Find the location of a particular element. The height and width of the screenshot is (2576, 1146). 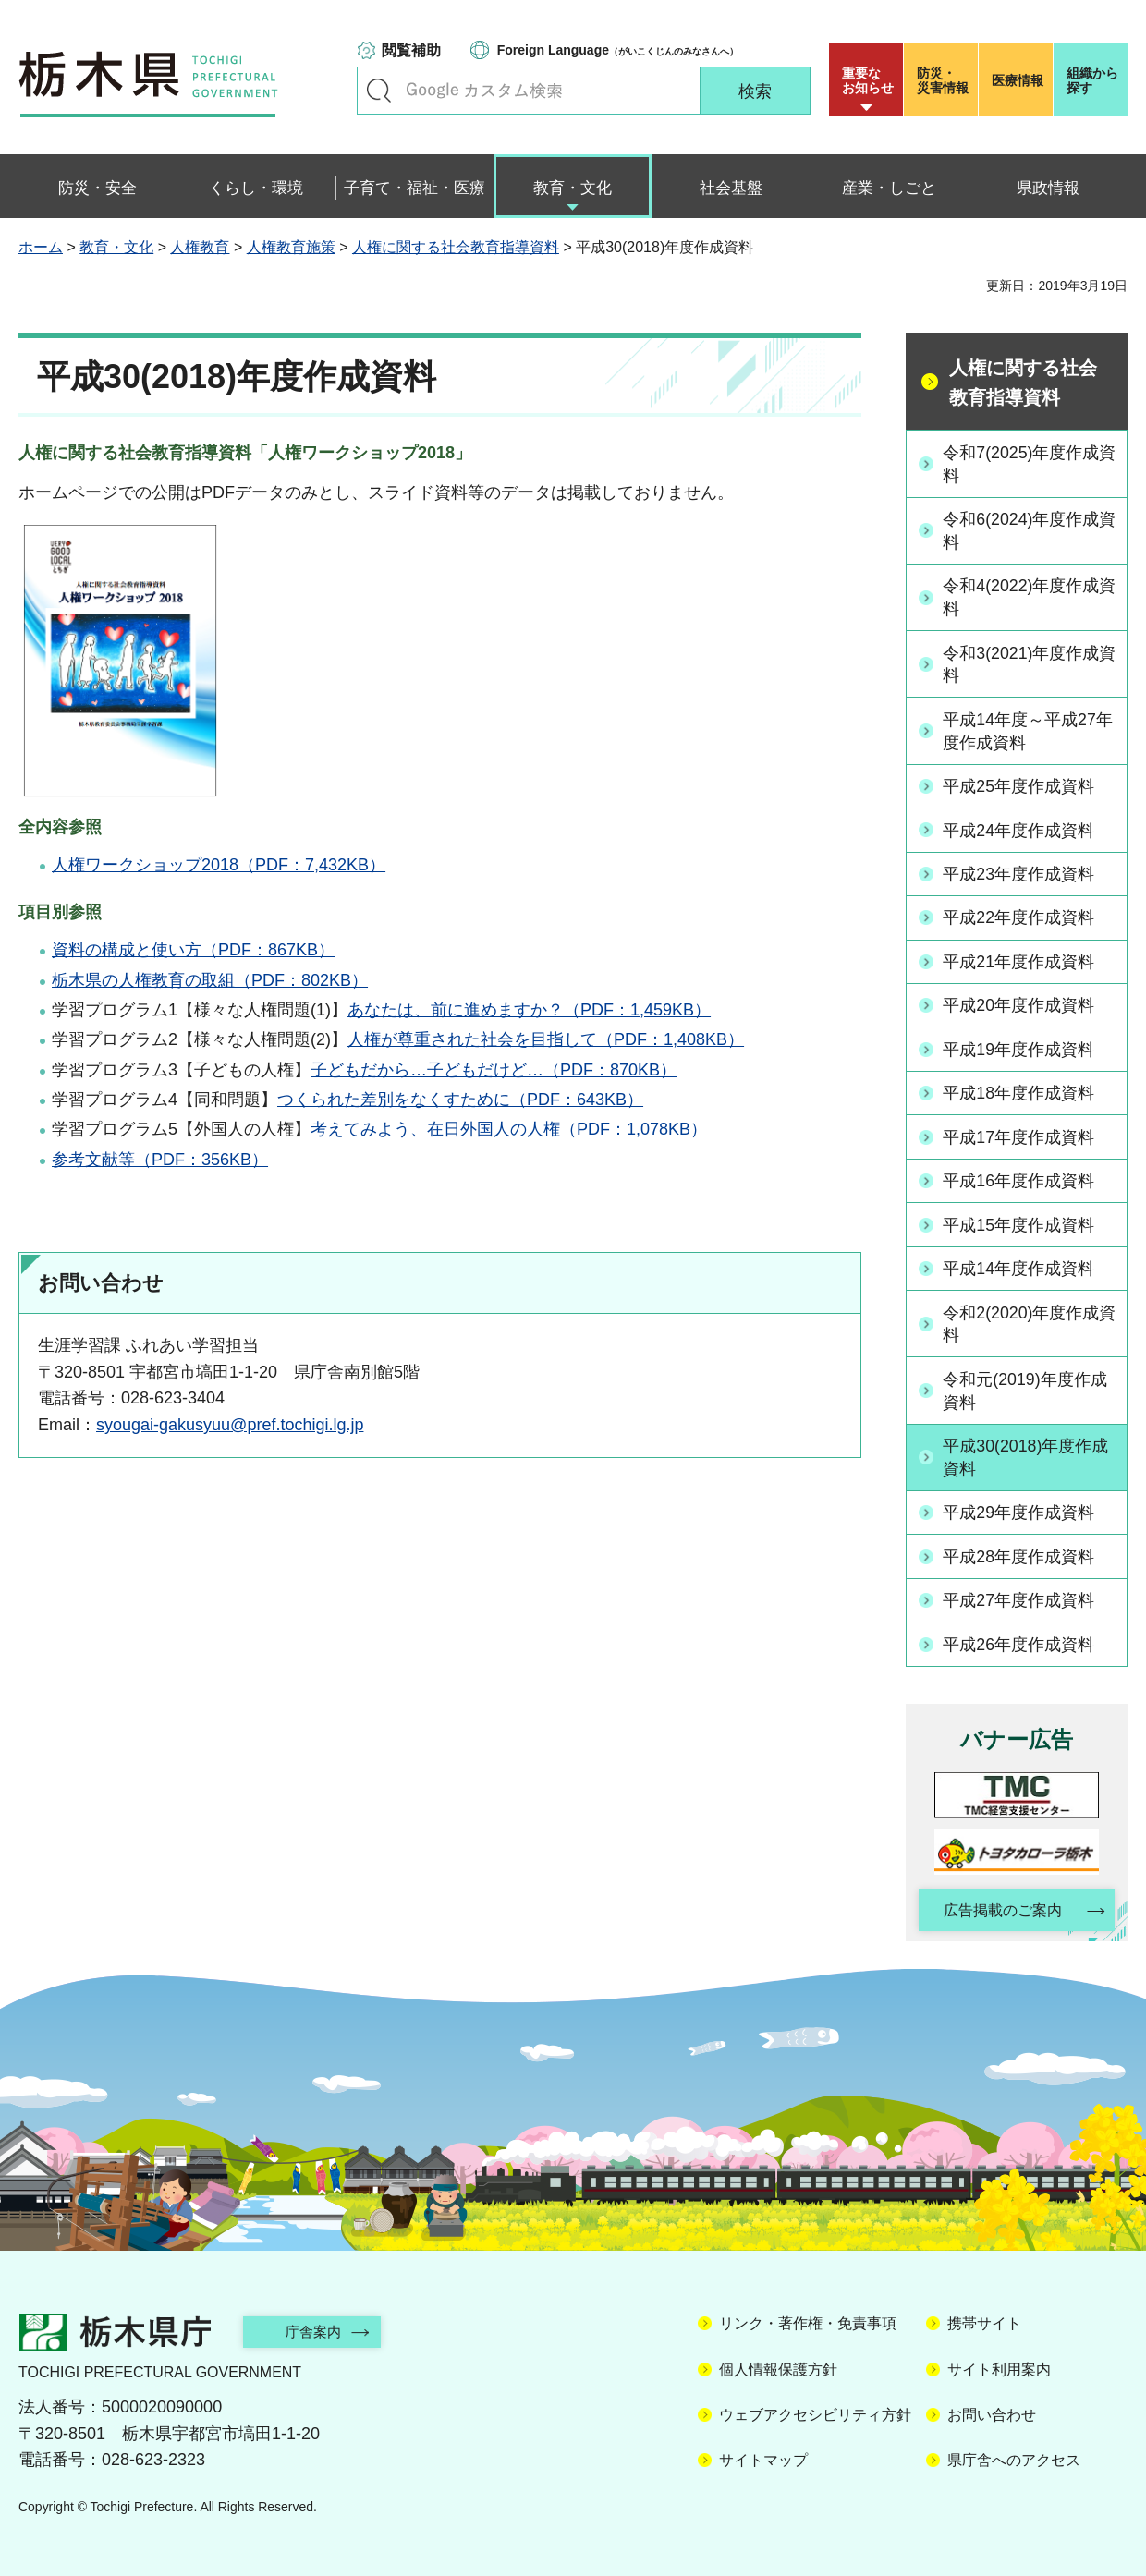

平成15年度作成資料 is located at coordinates (1019, 1222).